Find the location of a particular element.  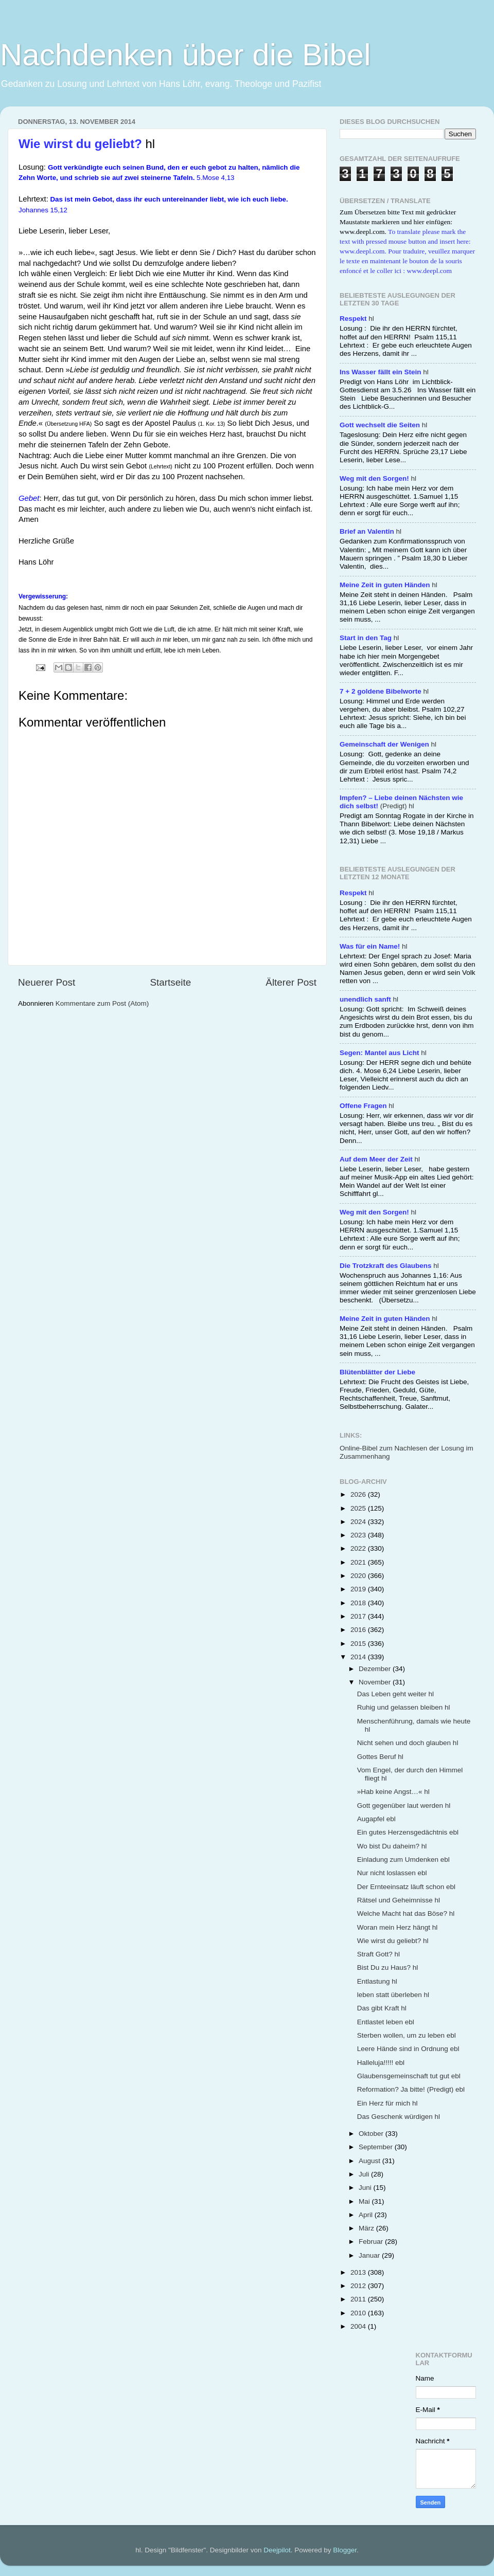

2023 is located at coordinates (359, 1535).